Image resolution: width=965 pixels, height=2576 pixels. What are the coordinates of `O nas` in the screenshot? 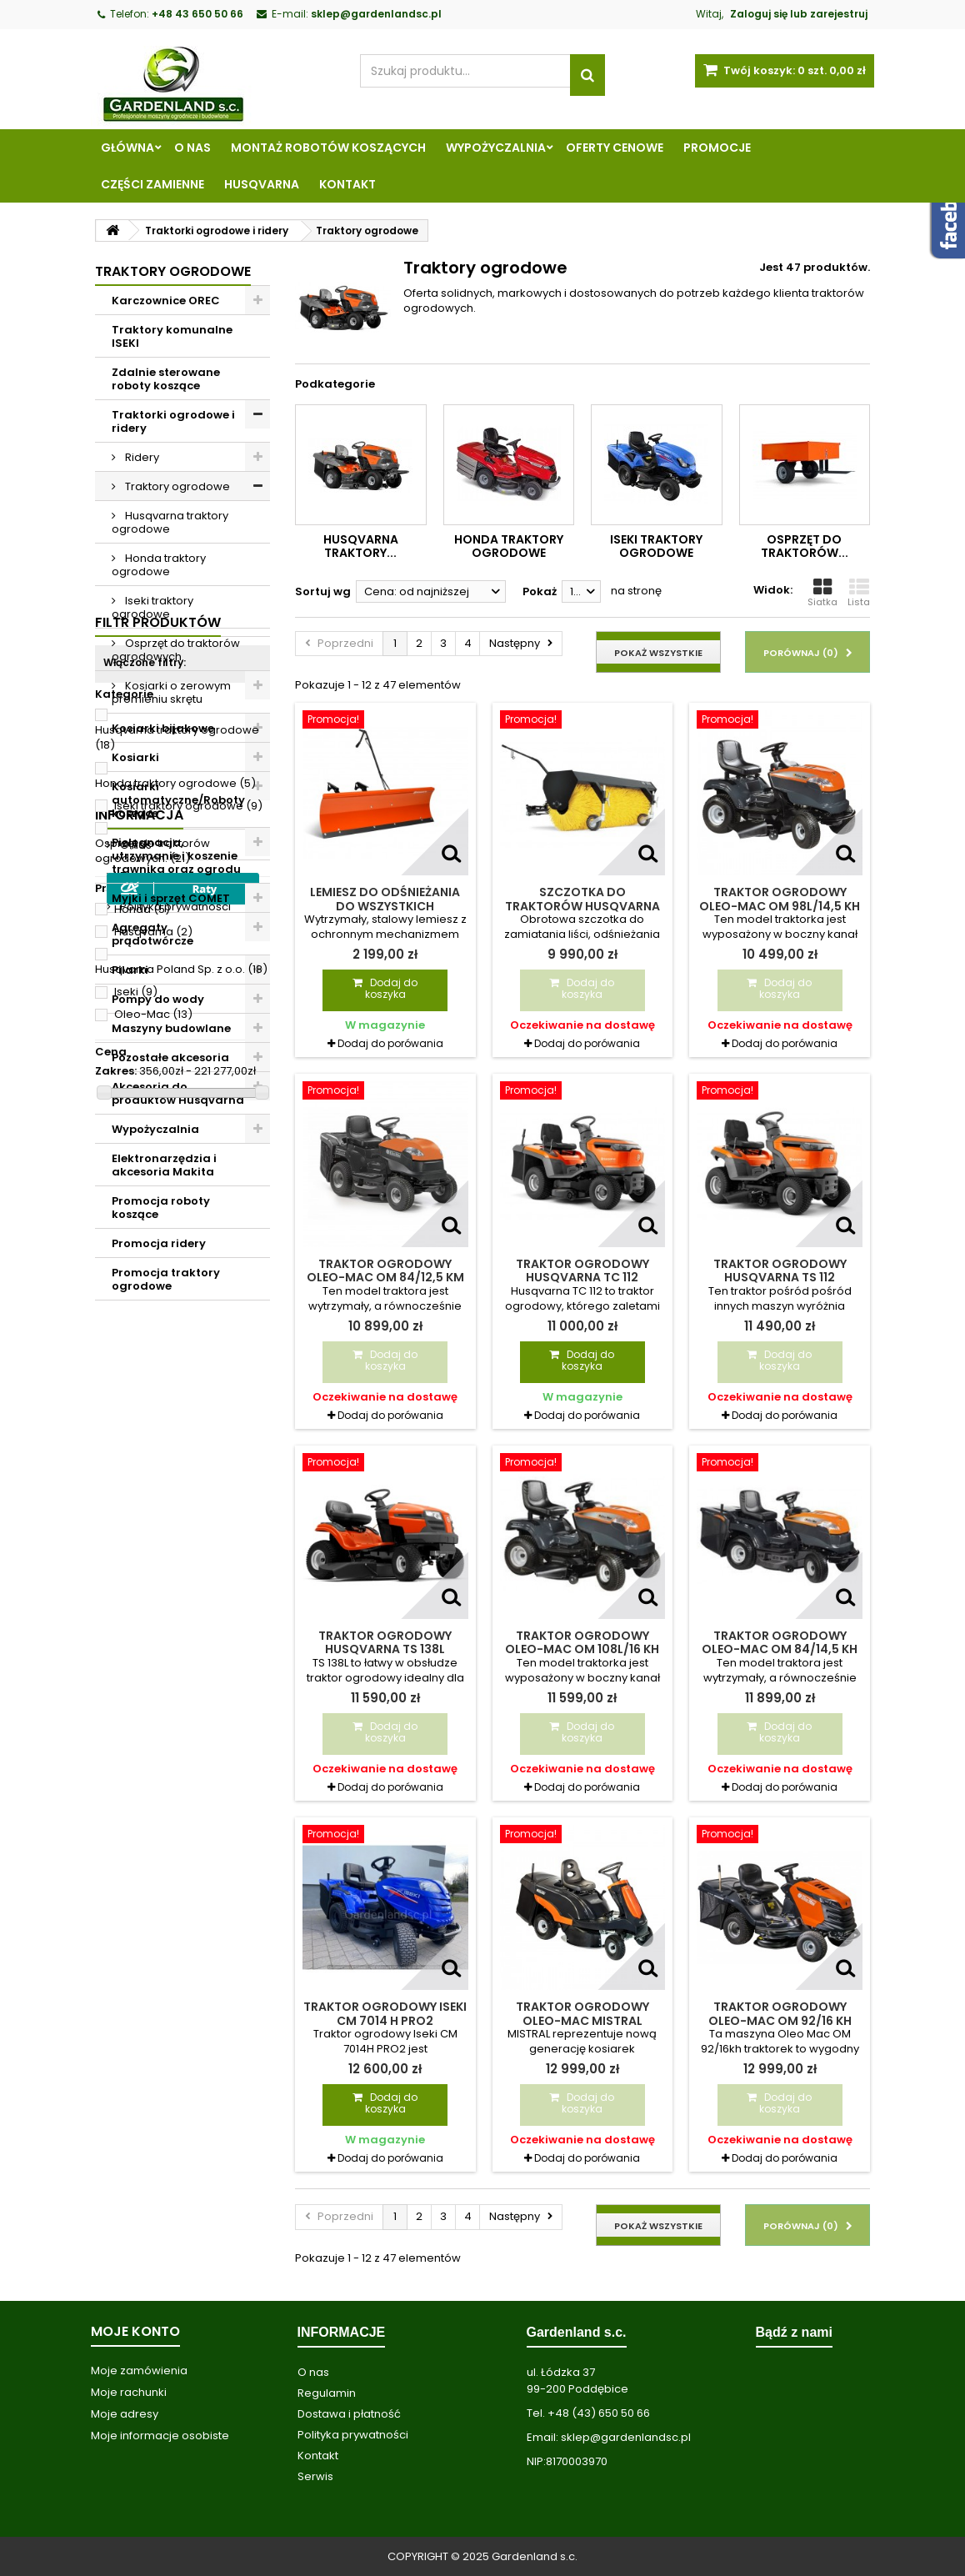 It's located at (192, 147).